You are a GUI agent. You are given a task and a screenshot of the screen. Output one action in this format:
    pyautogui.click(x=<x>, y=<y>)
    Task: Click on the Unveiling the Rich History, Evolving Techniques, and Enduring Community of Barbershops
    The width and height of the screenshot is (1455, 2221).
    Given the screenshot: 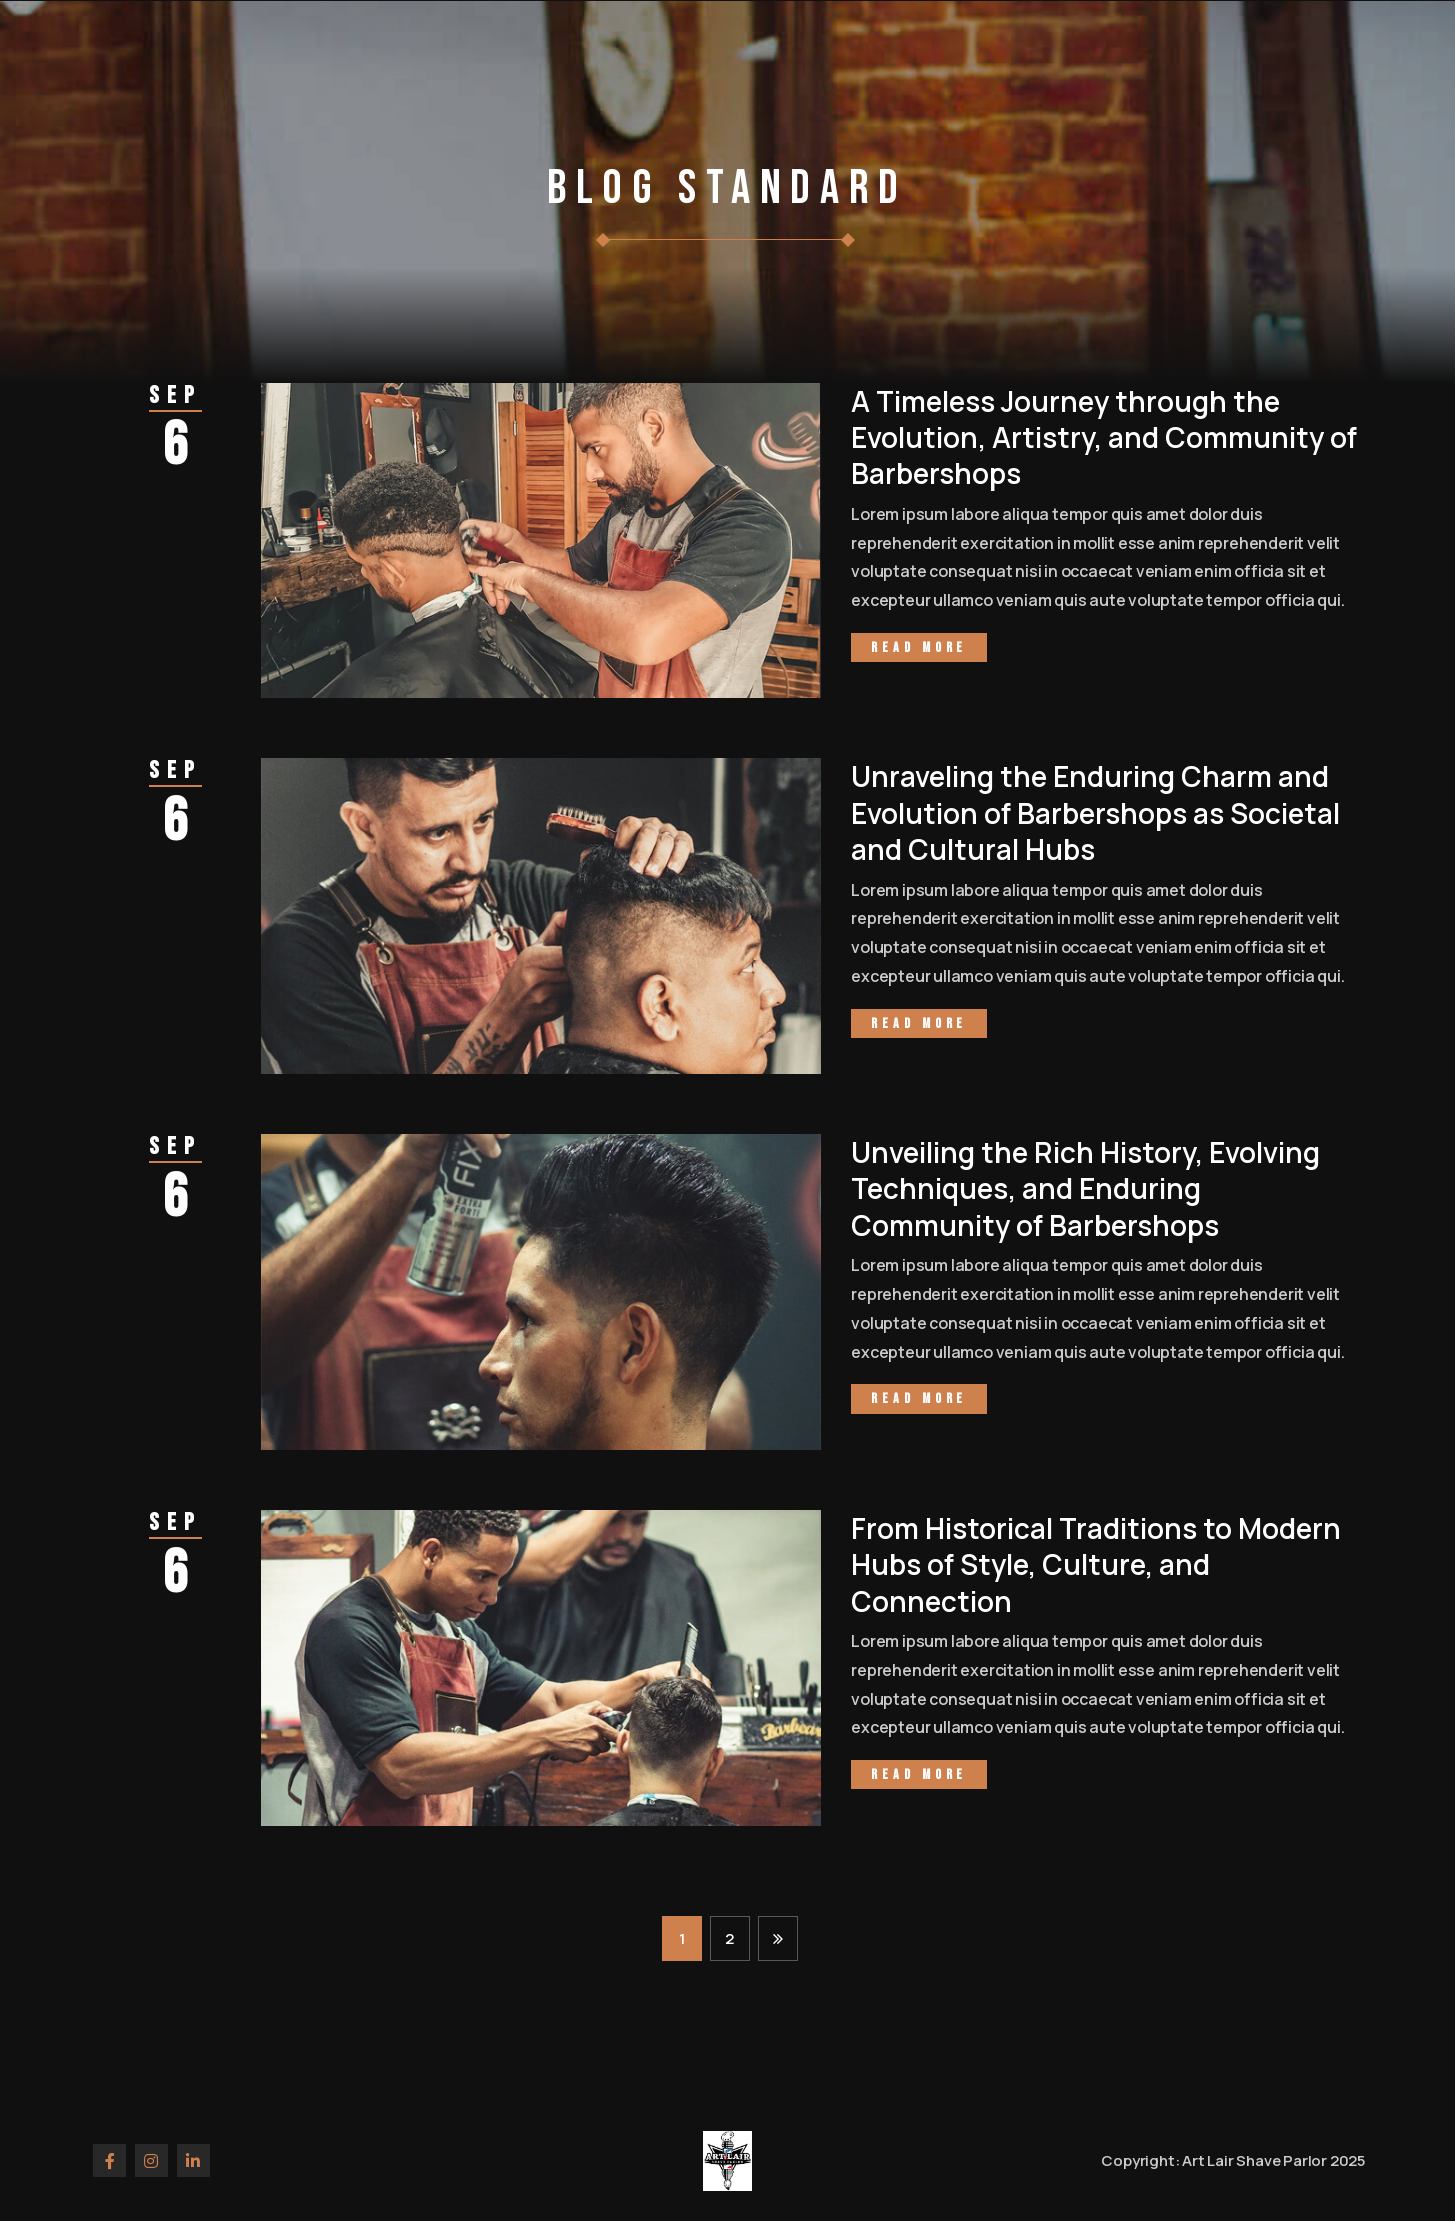 What is the action you would take?
    pyautogui.click(x=1085, y=1188)
    